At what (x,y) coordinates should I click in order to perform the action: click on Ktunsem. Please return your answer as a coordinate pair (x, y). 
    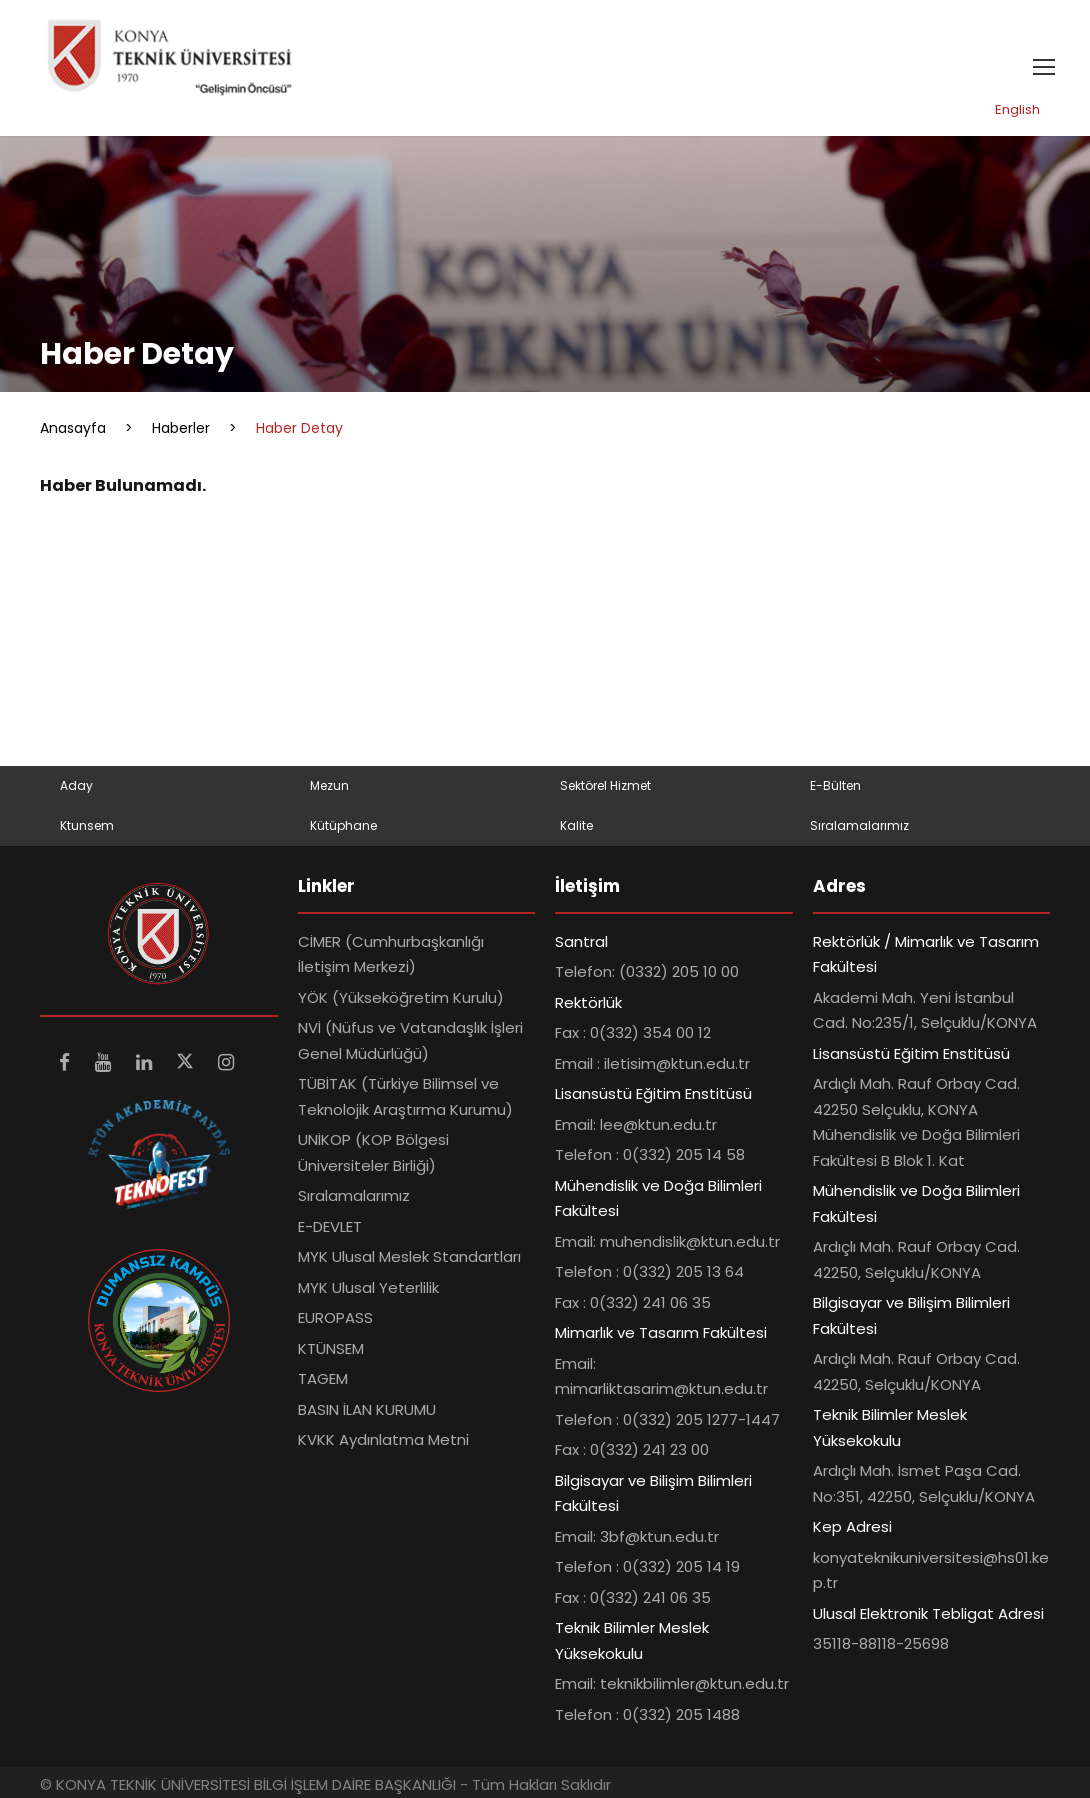
    Looking at the image, I should click on (87, 825).